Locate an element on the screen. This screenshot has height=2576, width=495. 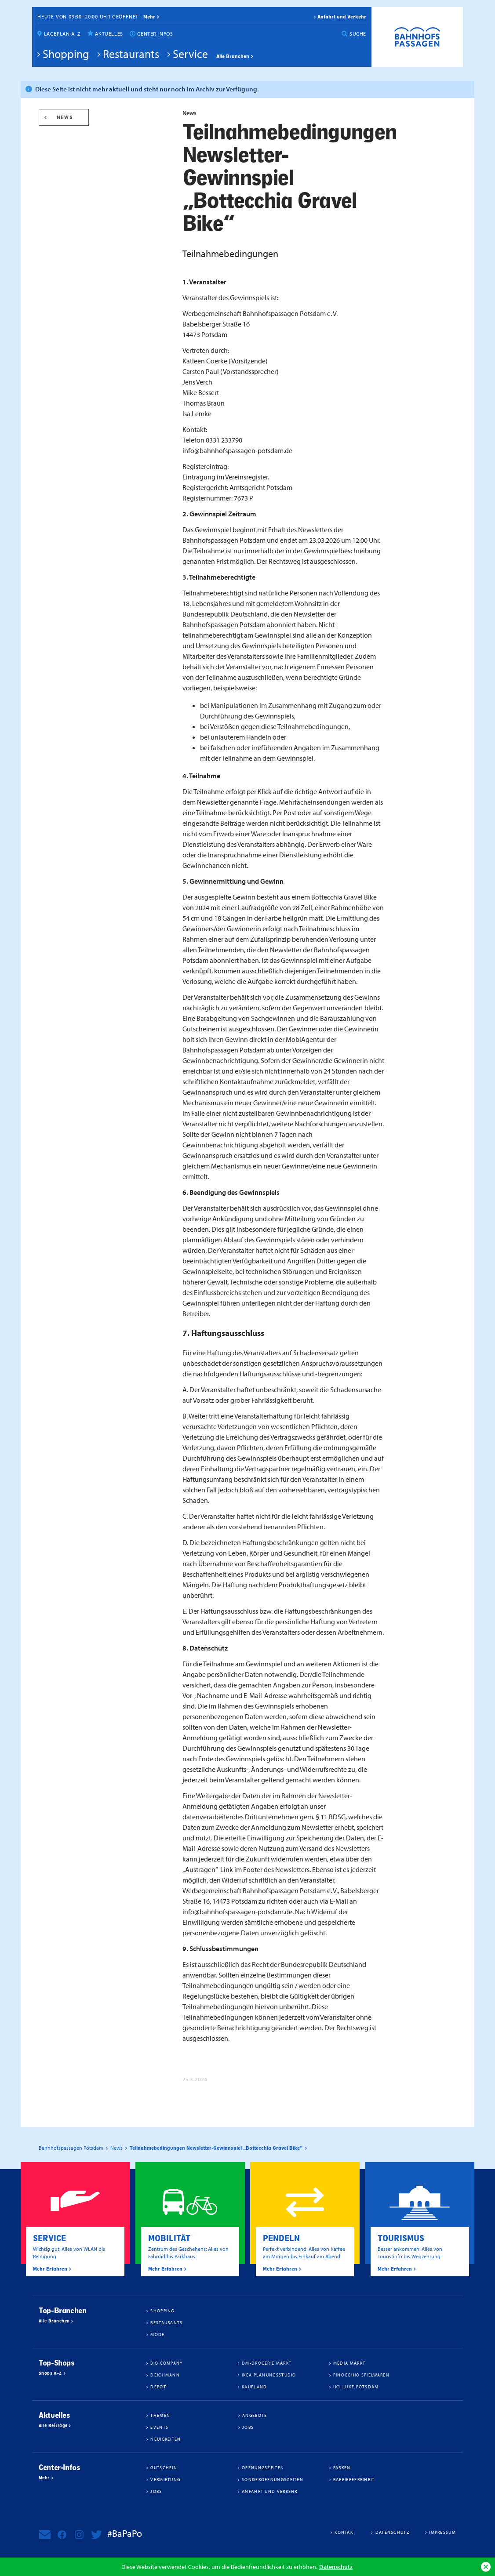
Alle Beiträge is located at coordinates (53, 2425).